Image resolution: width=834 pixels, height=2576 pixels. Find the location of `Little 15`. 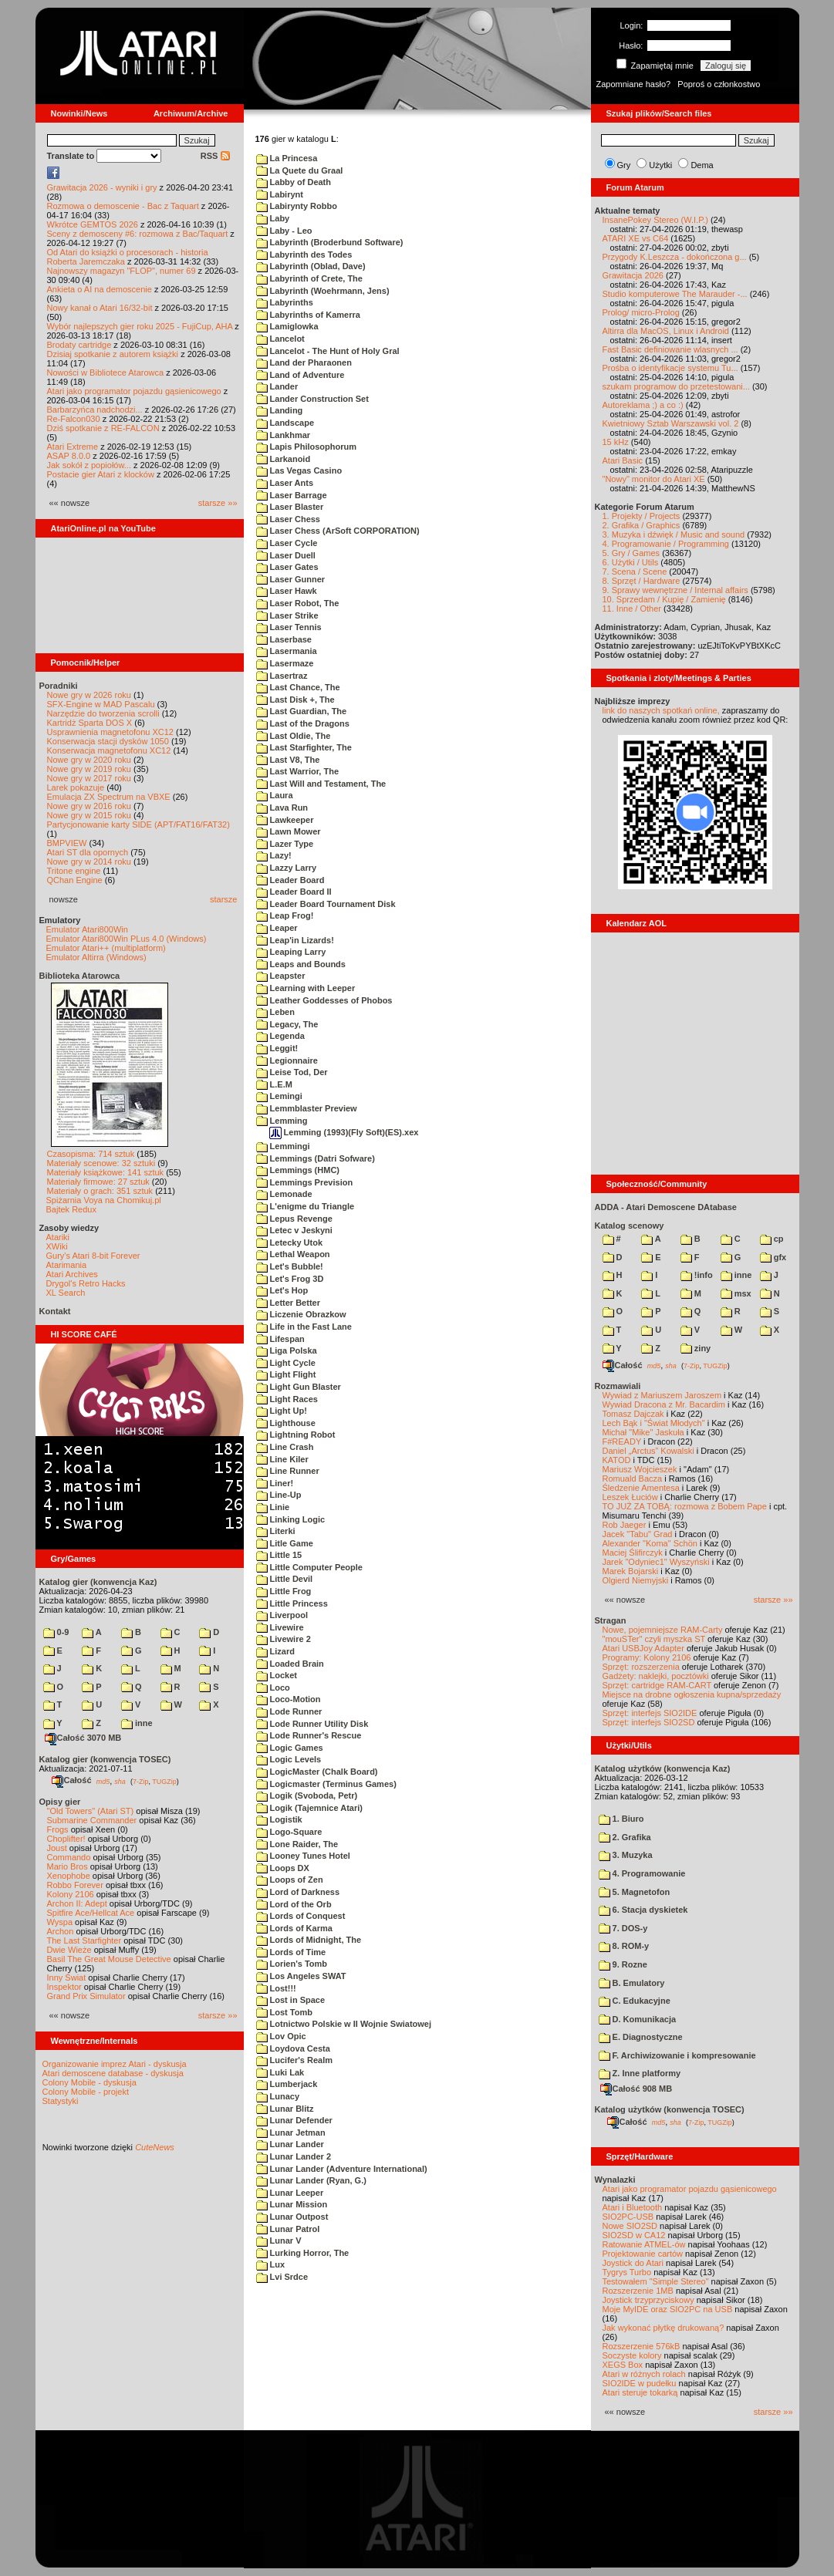

Little 15 is located at coordinates (279, 1554).